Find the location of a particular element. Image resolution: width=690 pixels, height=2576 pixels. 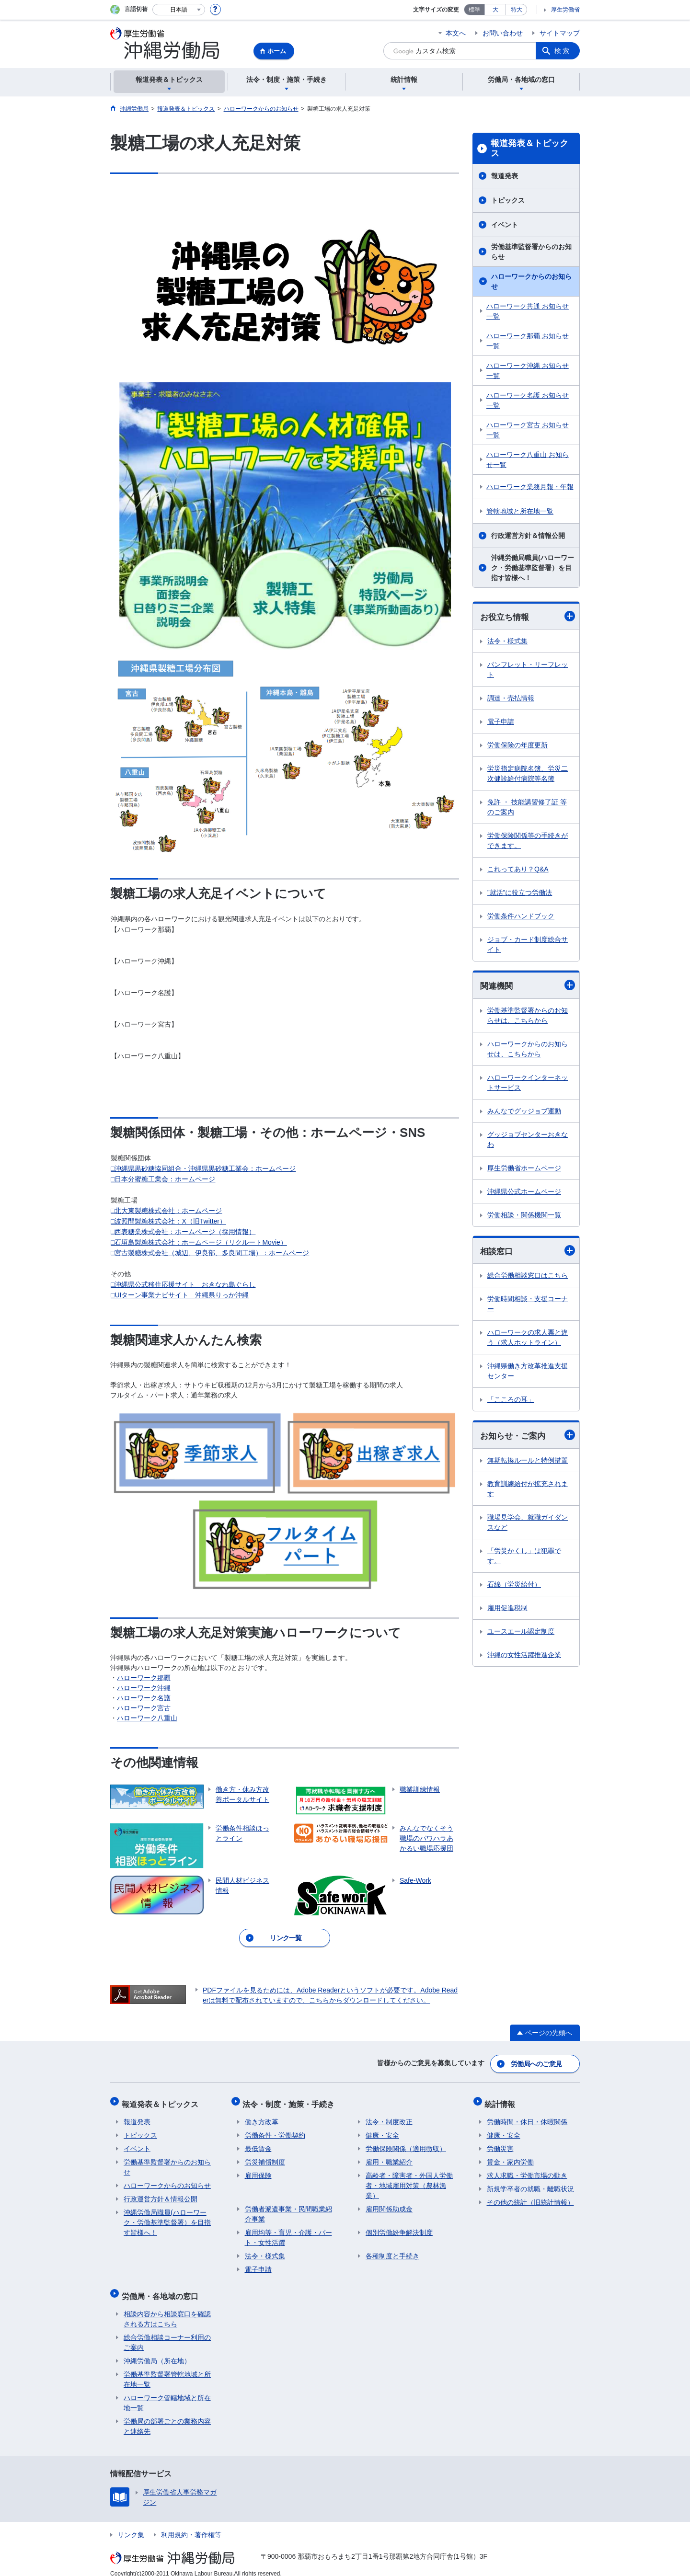

各種制度と手続き is located at coordinates (392, 2250).